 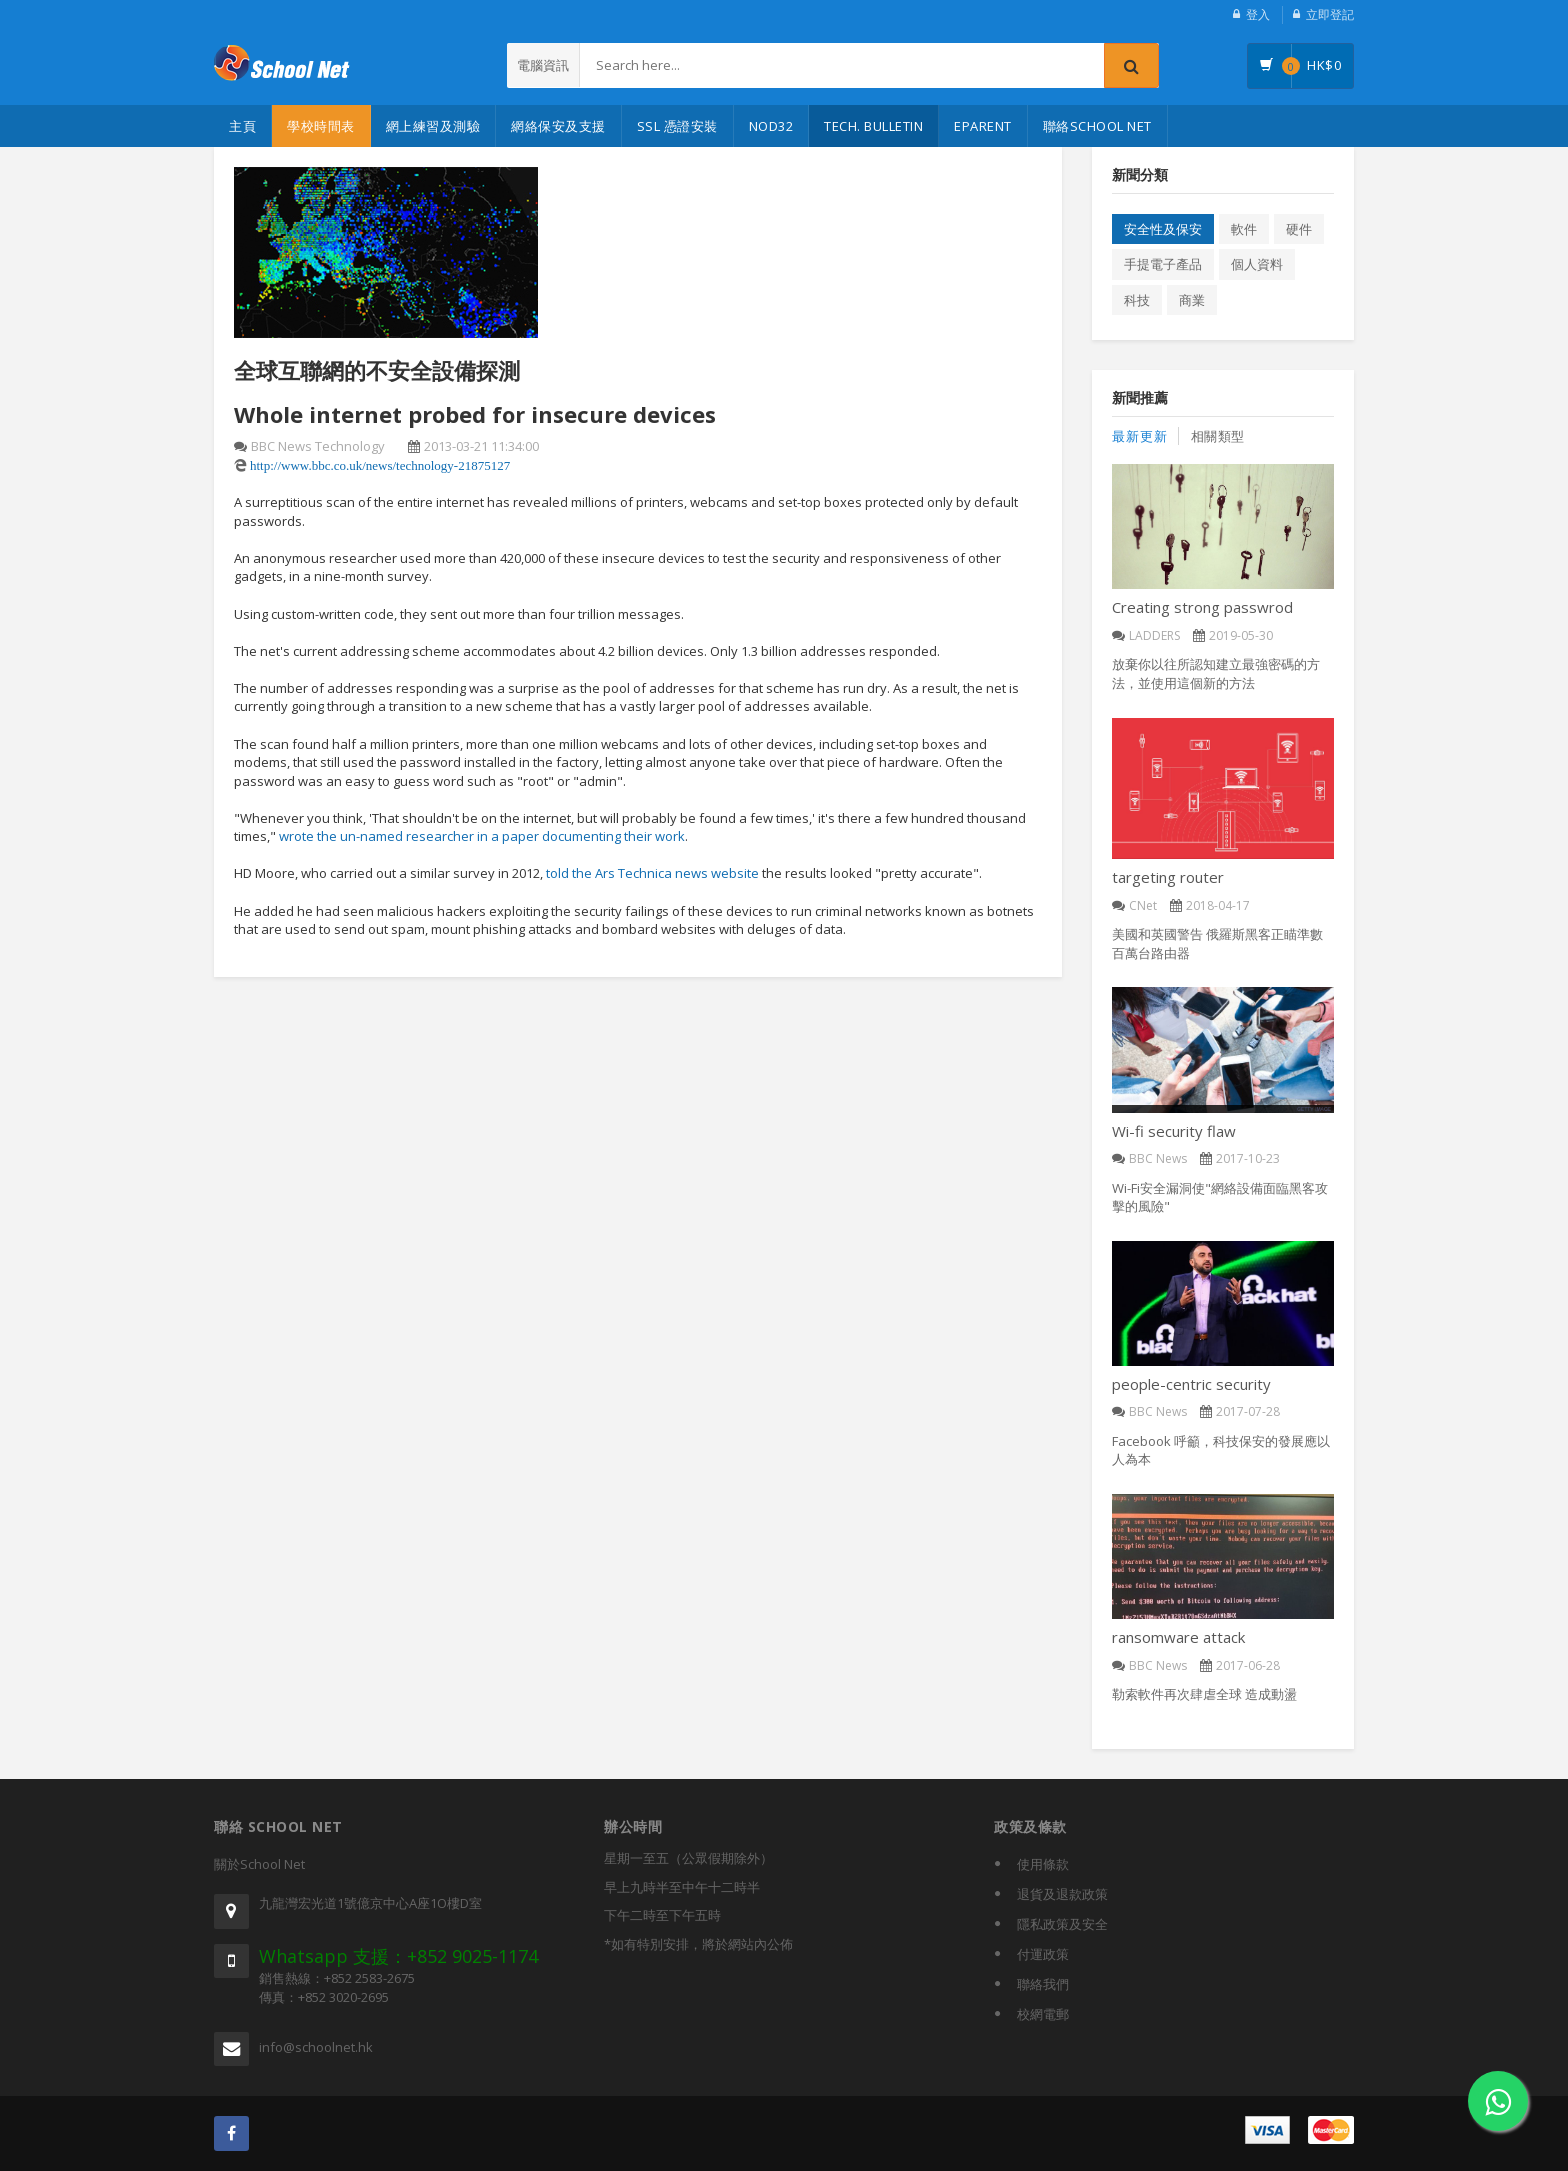 I want to click on 個人資料, so click(x=1257, y=264).